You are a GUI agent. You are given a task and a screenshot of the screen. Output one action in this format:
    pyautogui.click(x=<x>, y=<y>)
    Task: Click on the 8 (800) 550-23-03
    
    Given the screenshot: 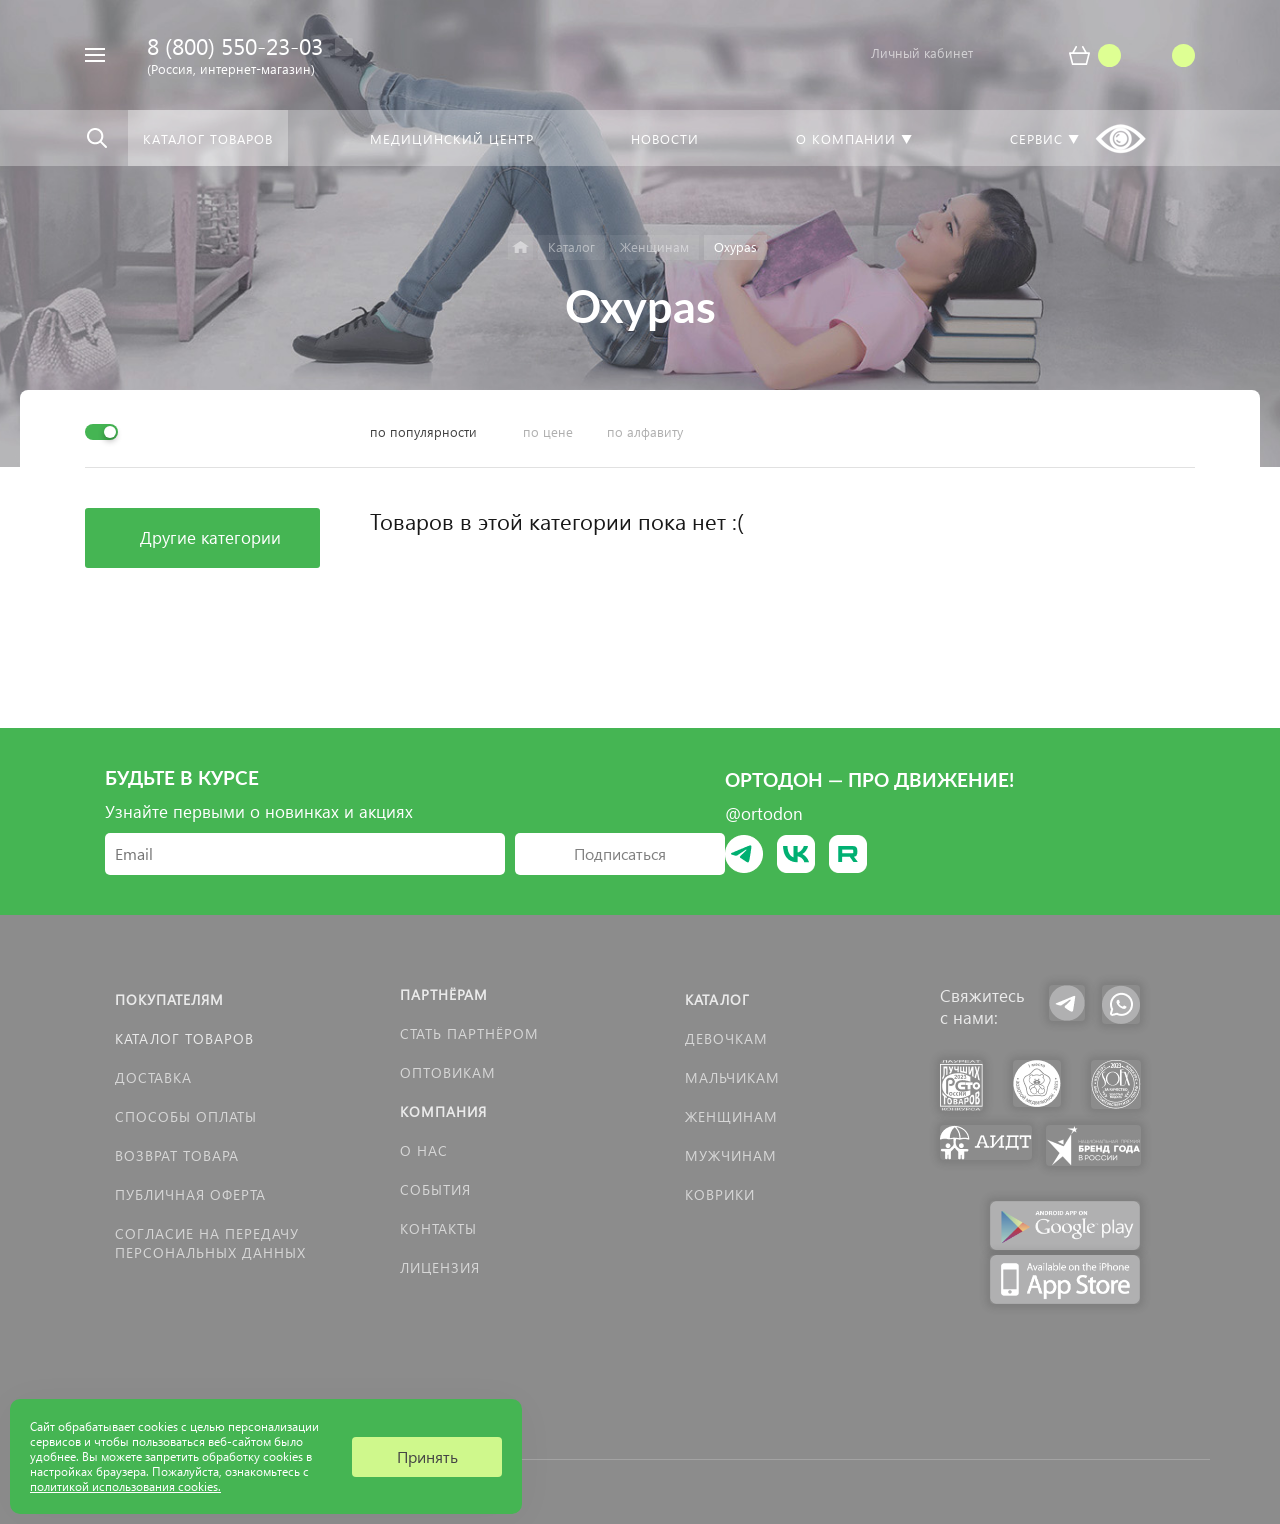 What is the action you would take?
    pyautogui.click(x=235, y=45)
    